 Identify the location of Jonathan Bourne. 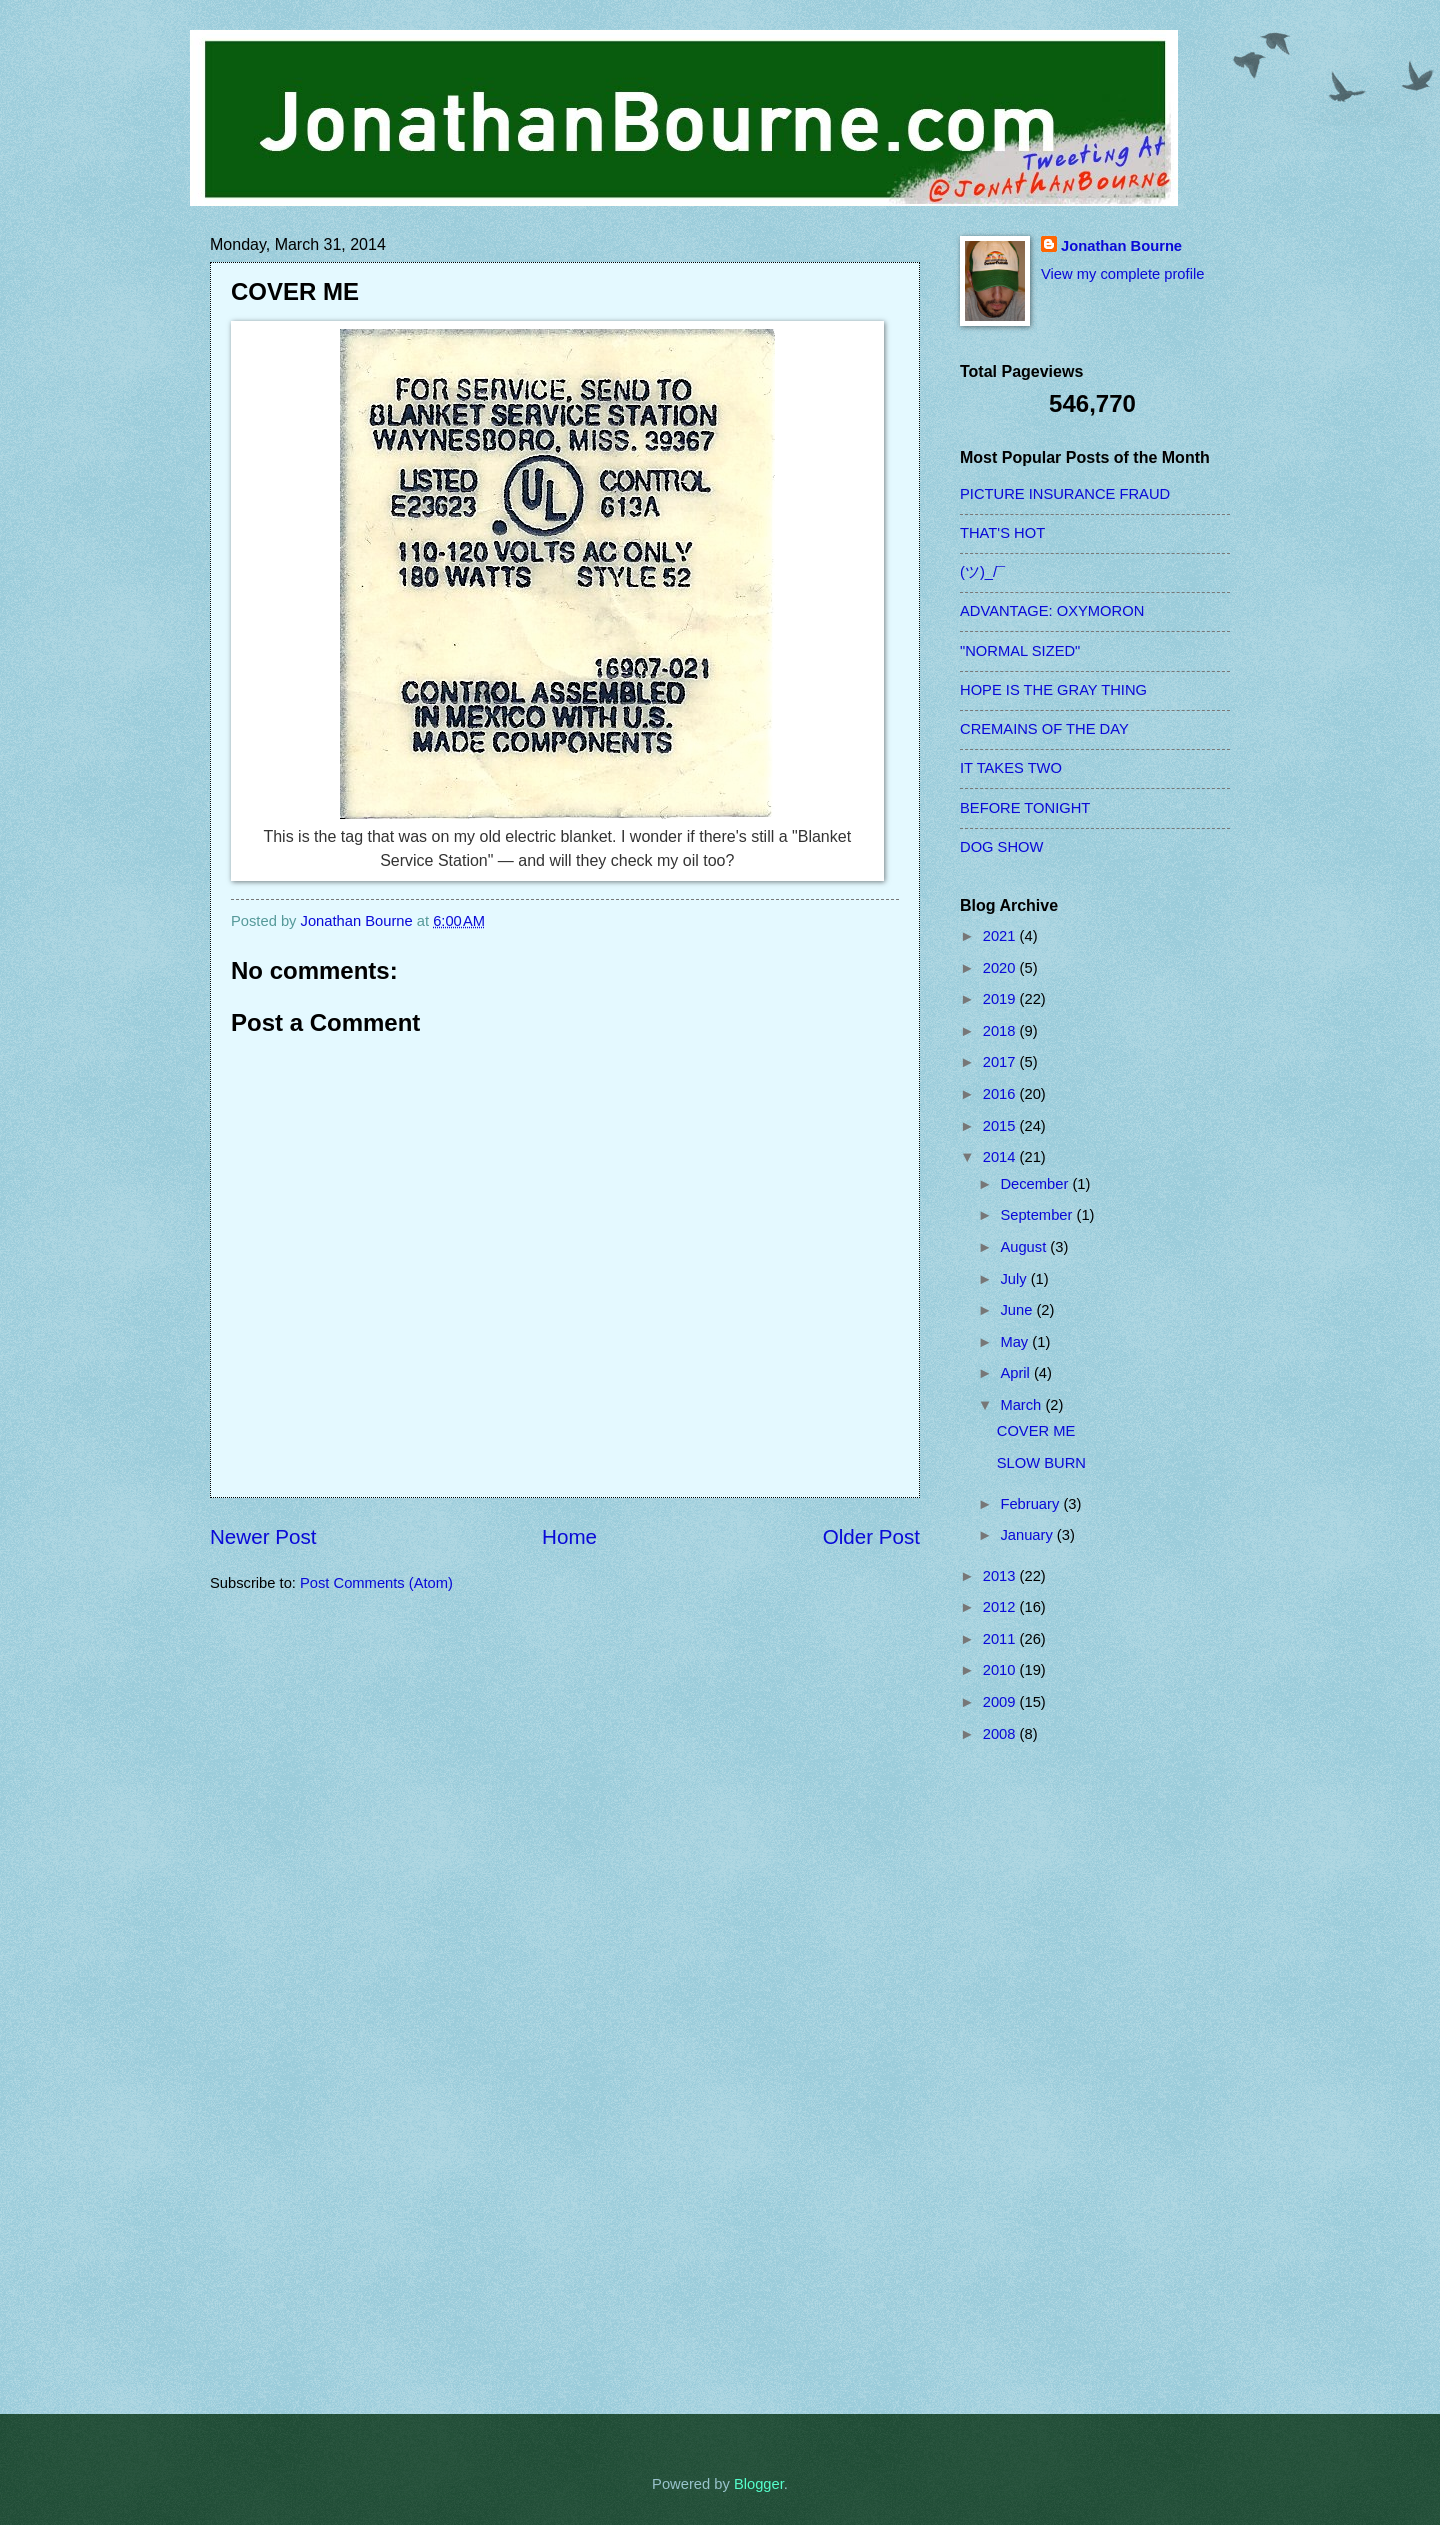
(1121, 246).